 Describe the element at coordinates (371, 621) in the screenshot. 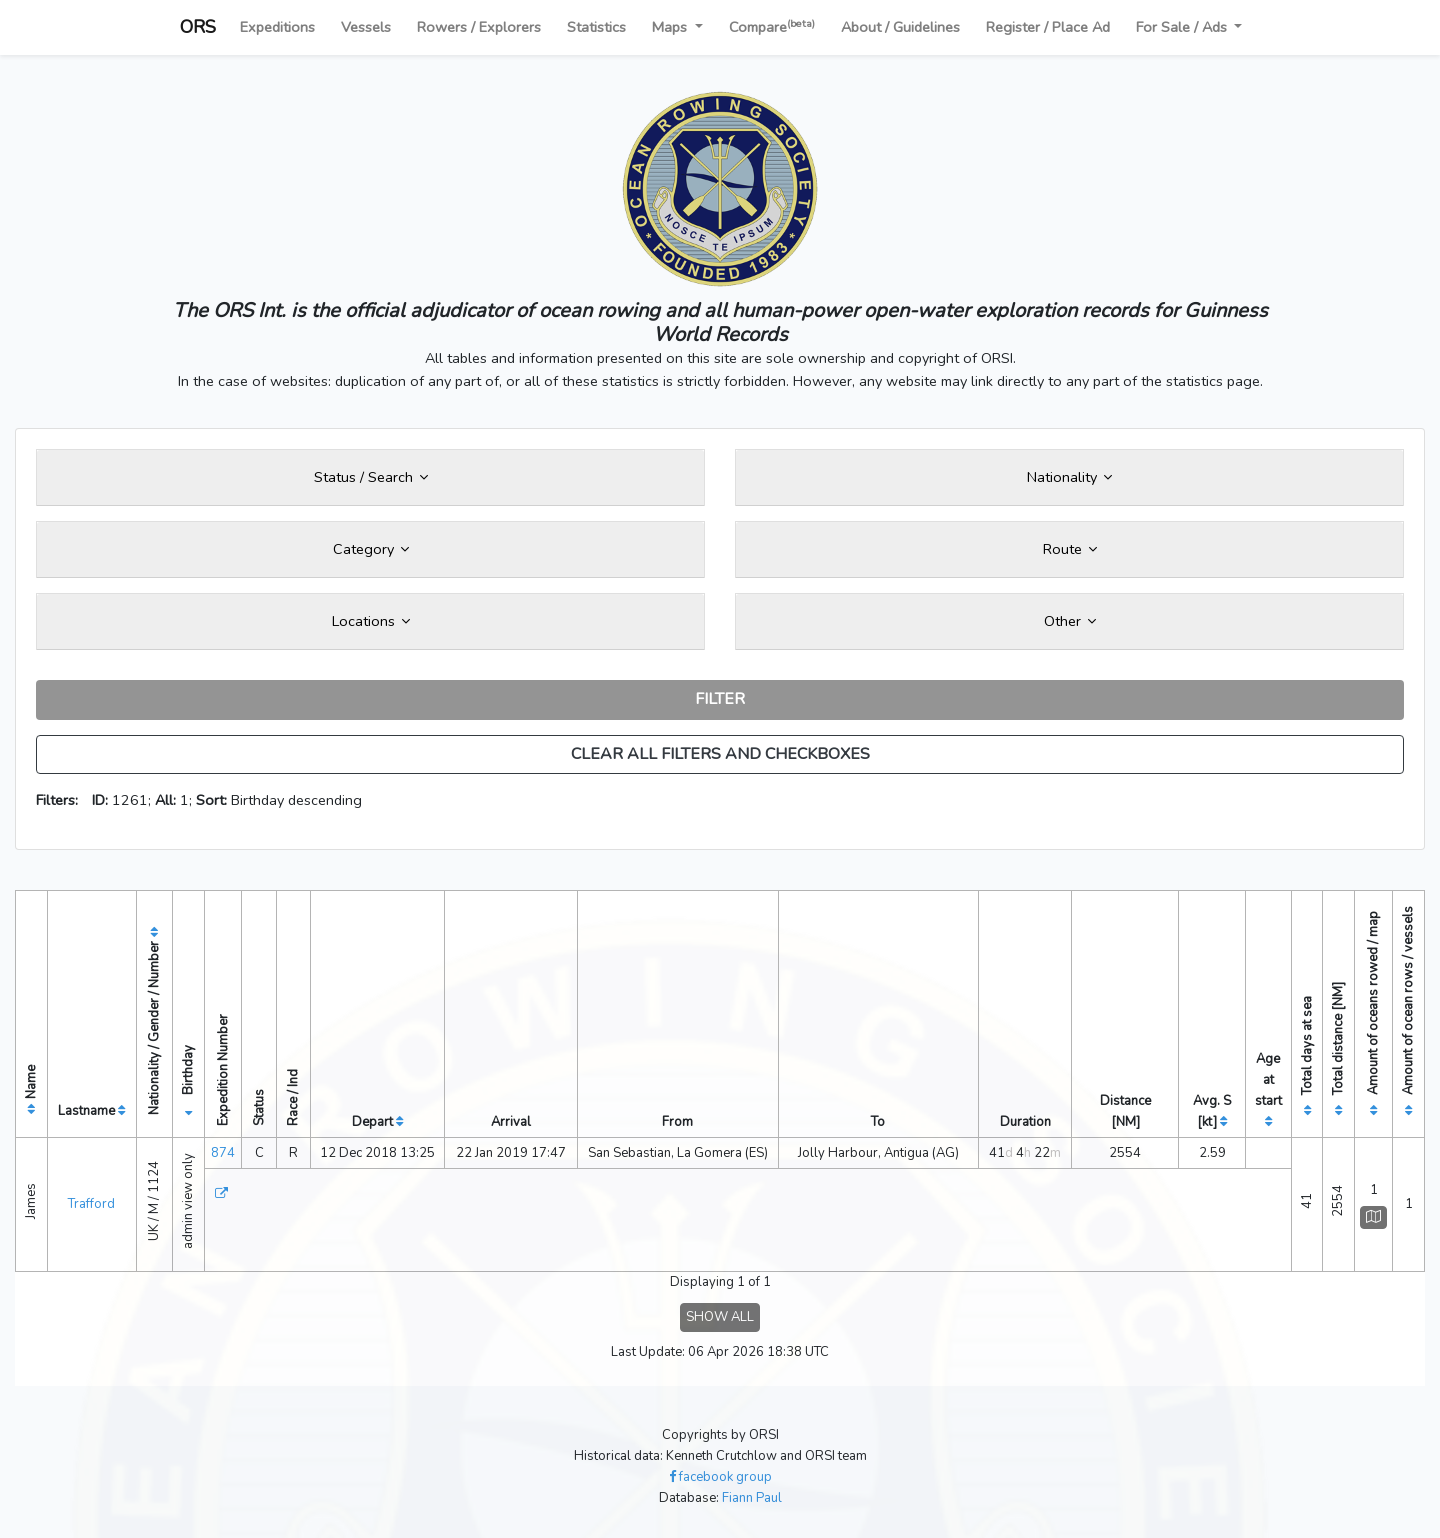

I see `Locations` at that location.